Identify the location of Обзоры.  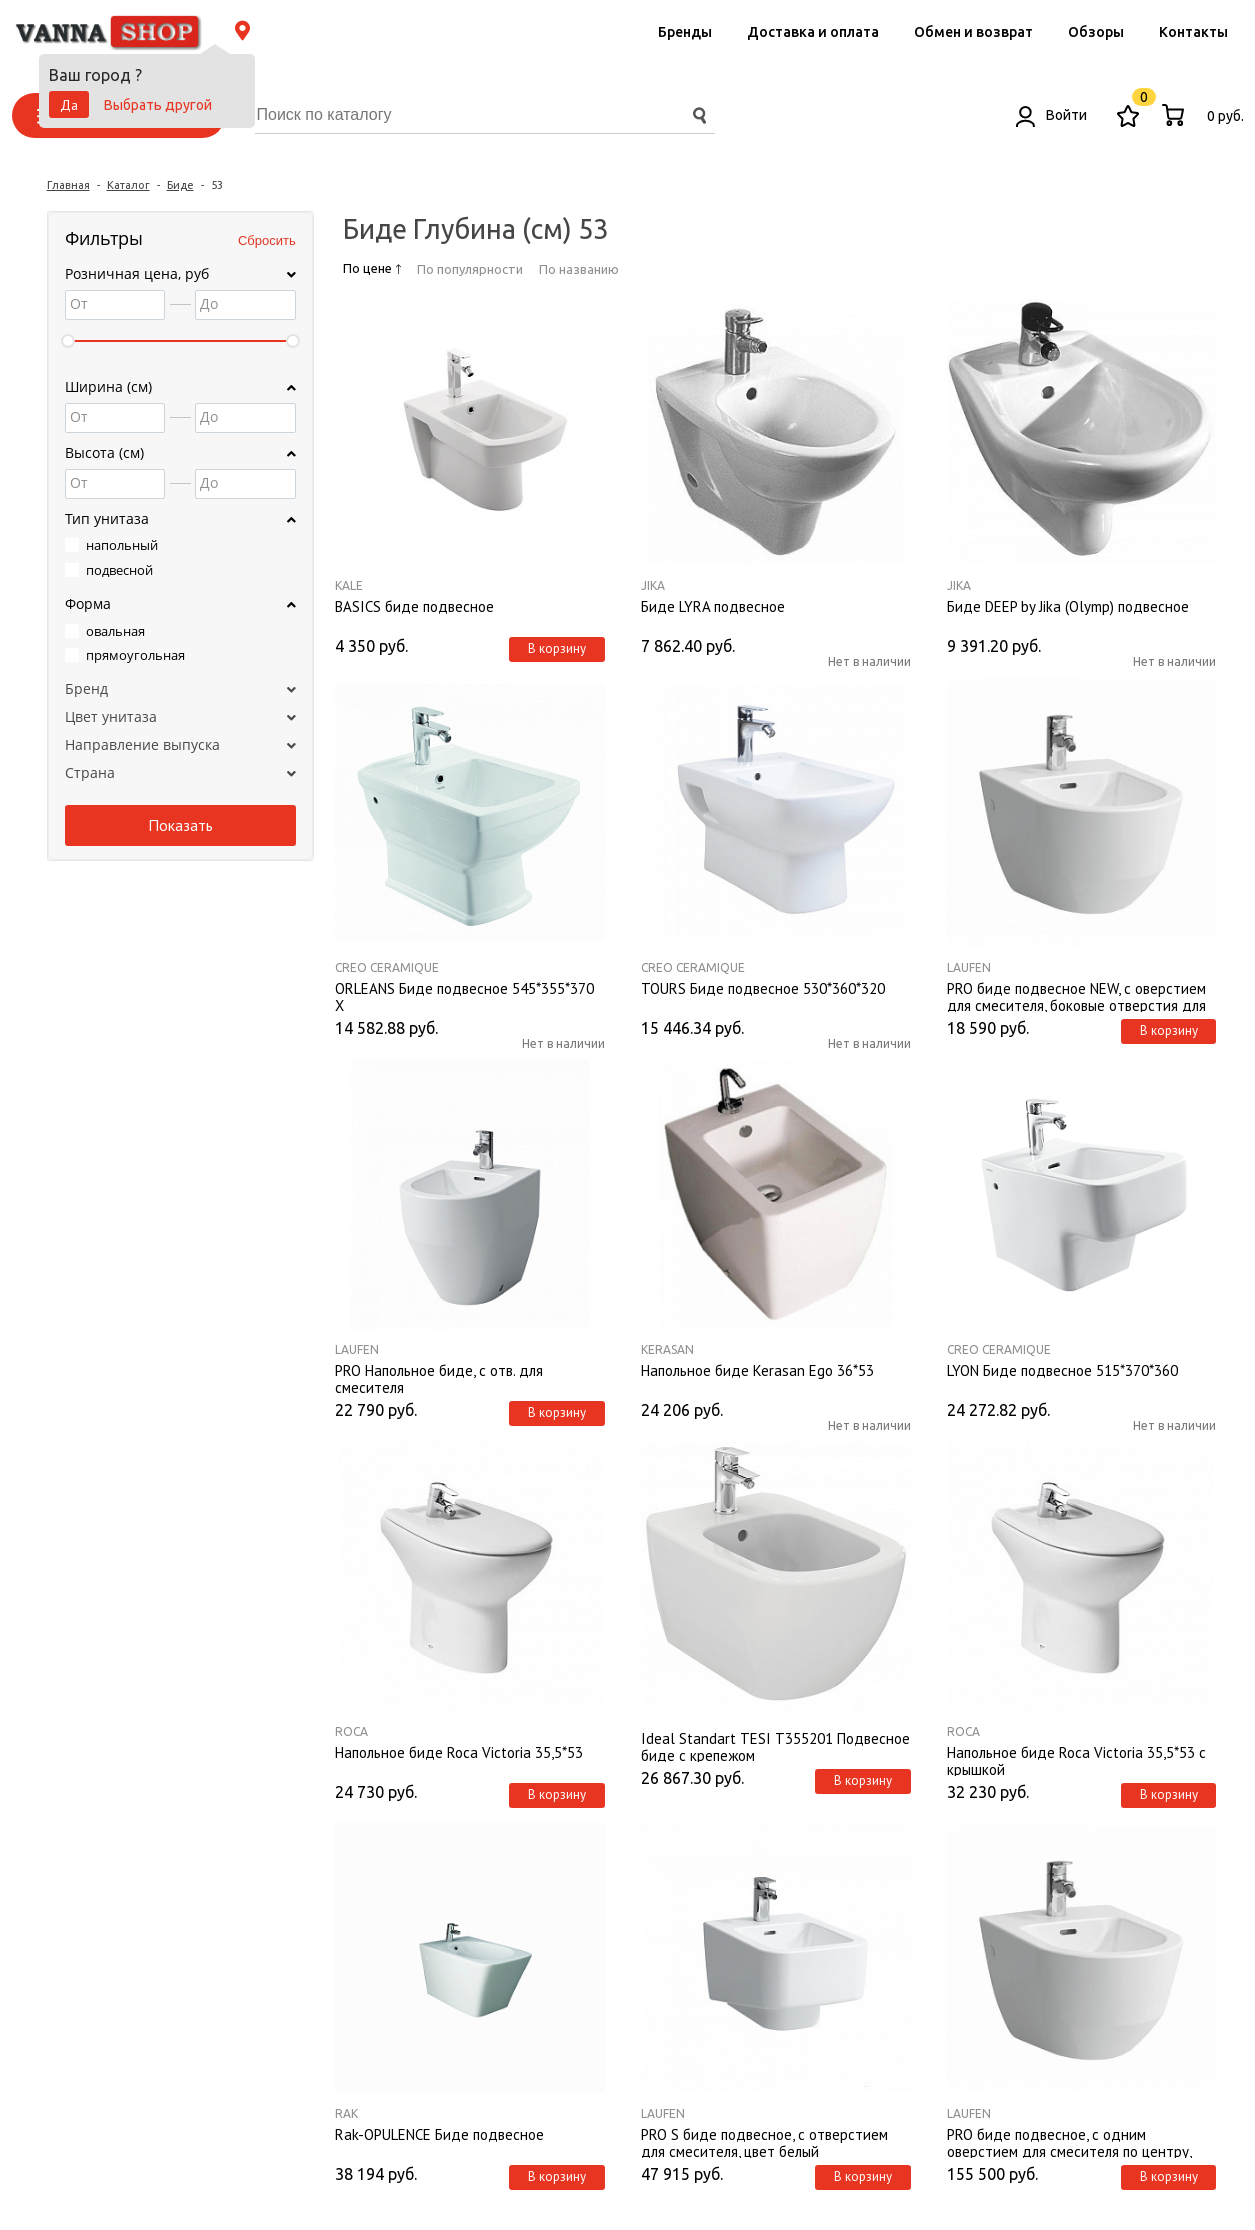
(1096, 32).